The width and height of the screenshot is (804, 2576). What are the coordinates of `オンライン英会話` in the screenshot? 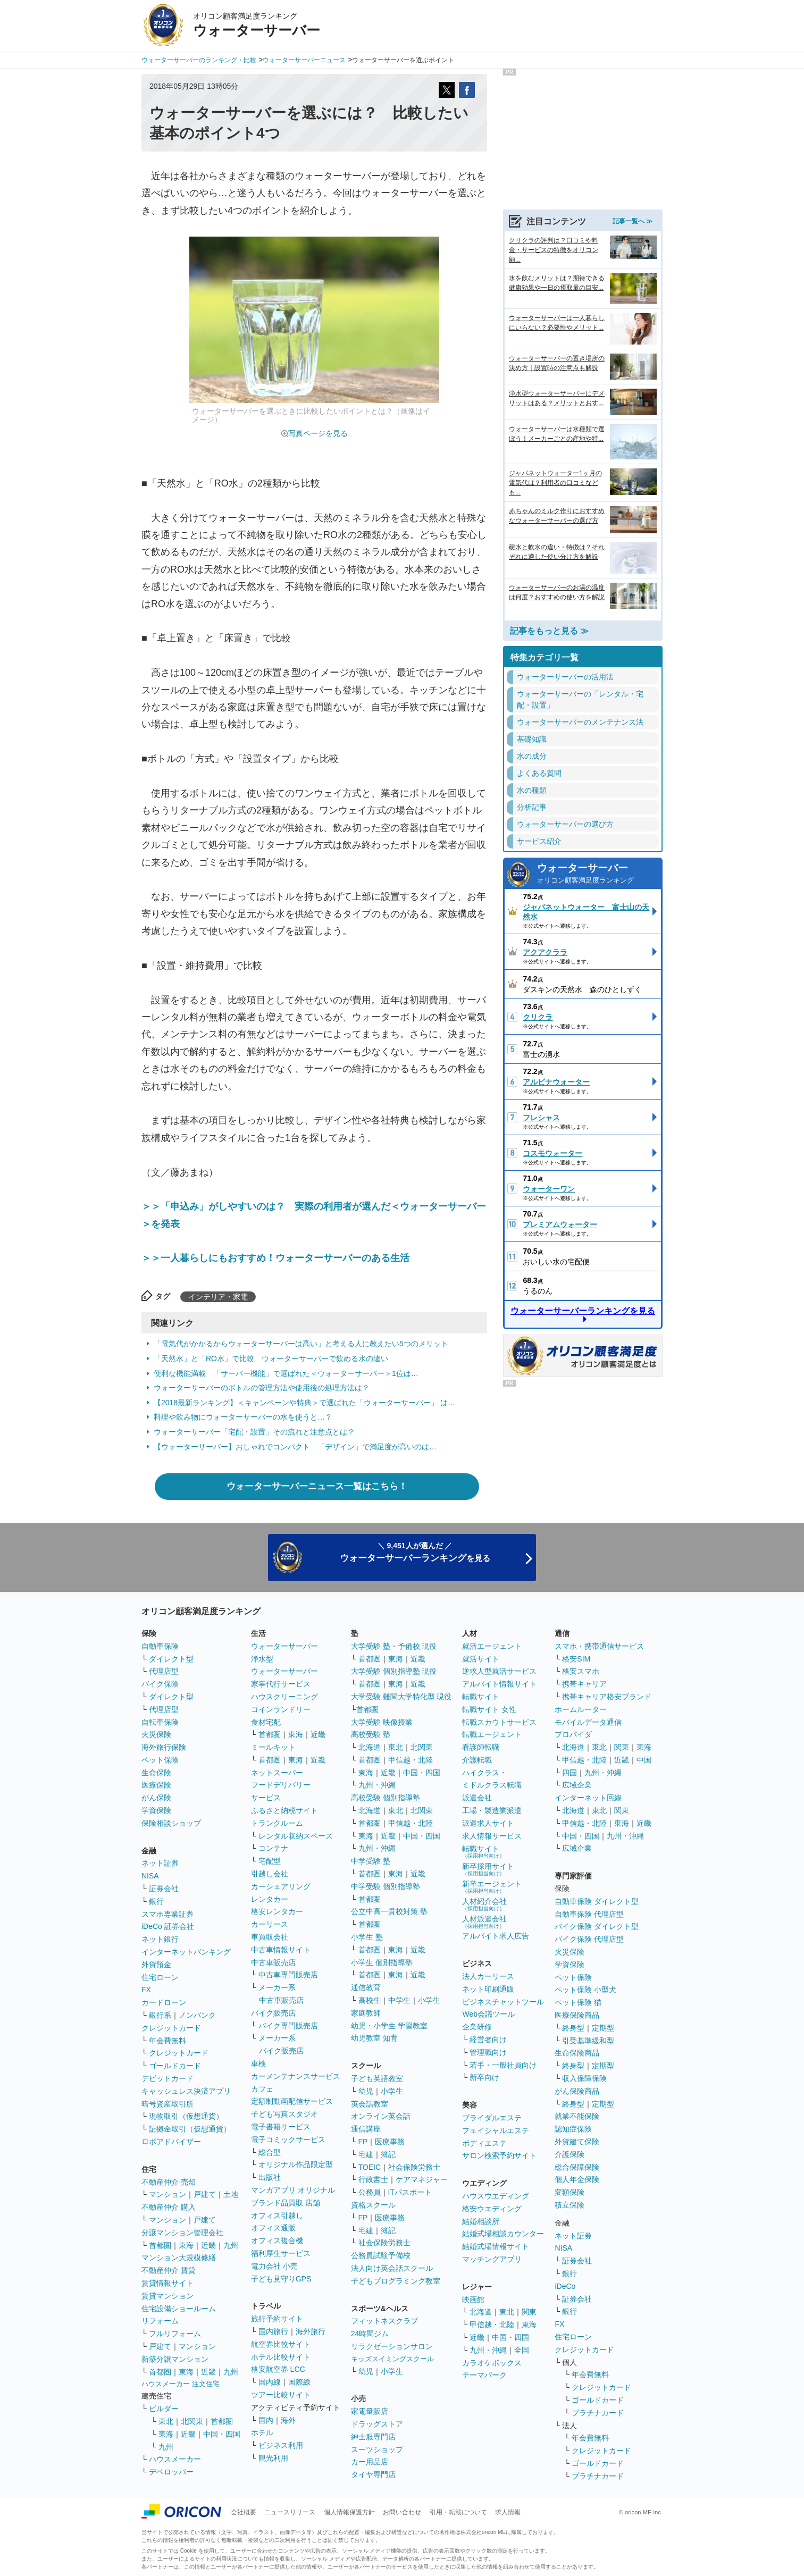 It's located at (381, 2116).